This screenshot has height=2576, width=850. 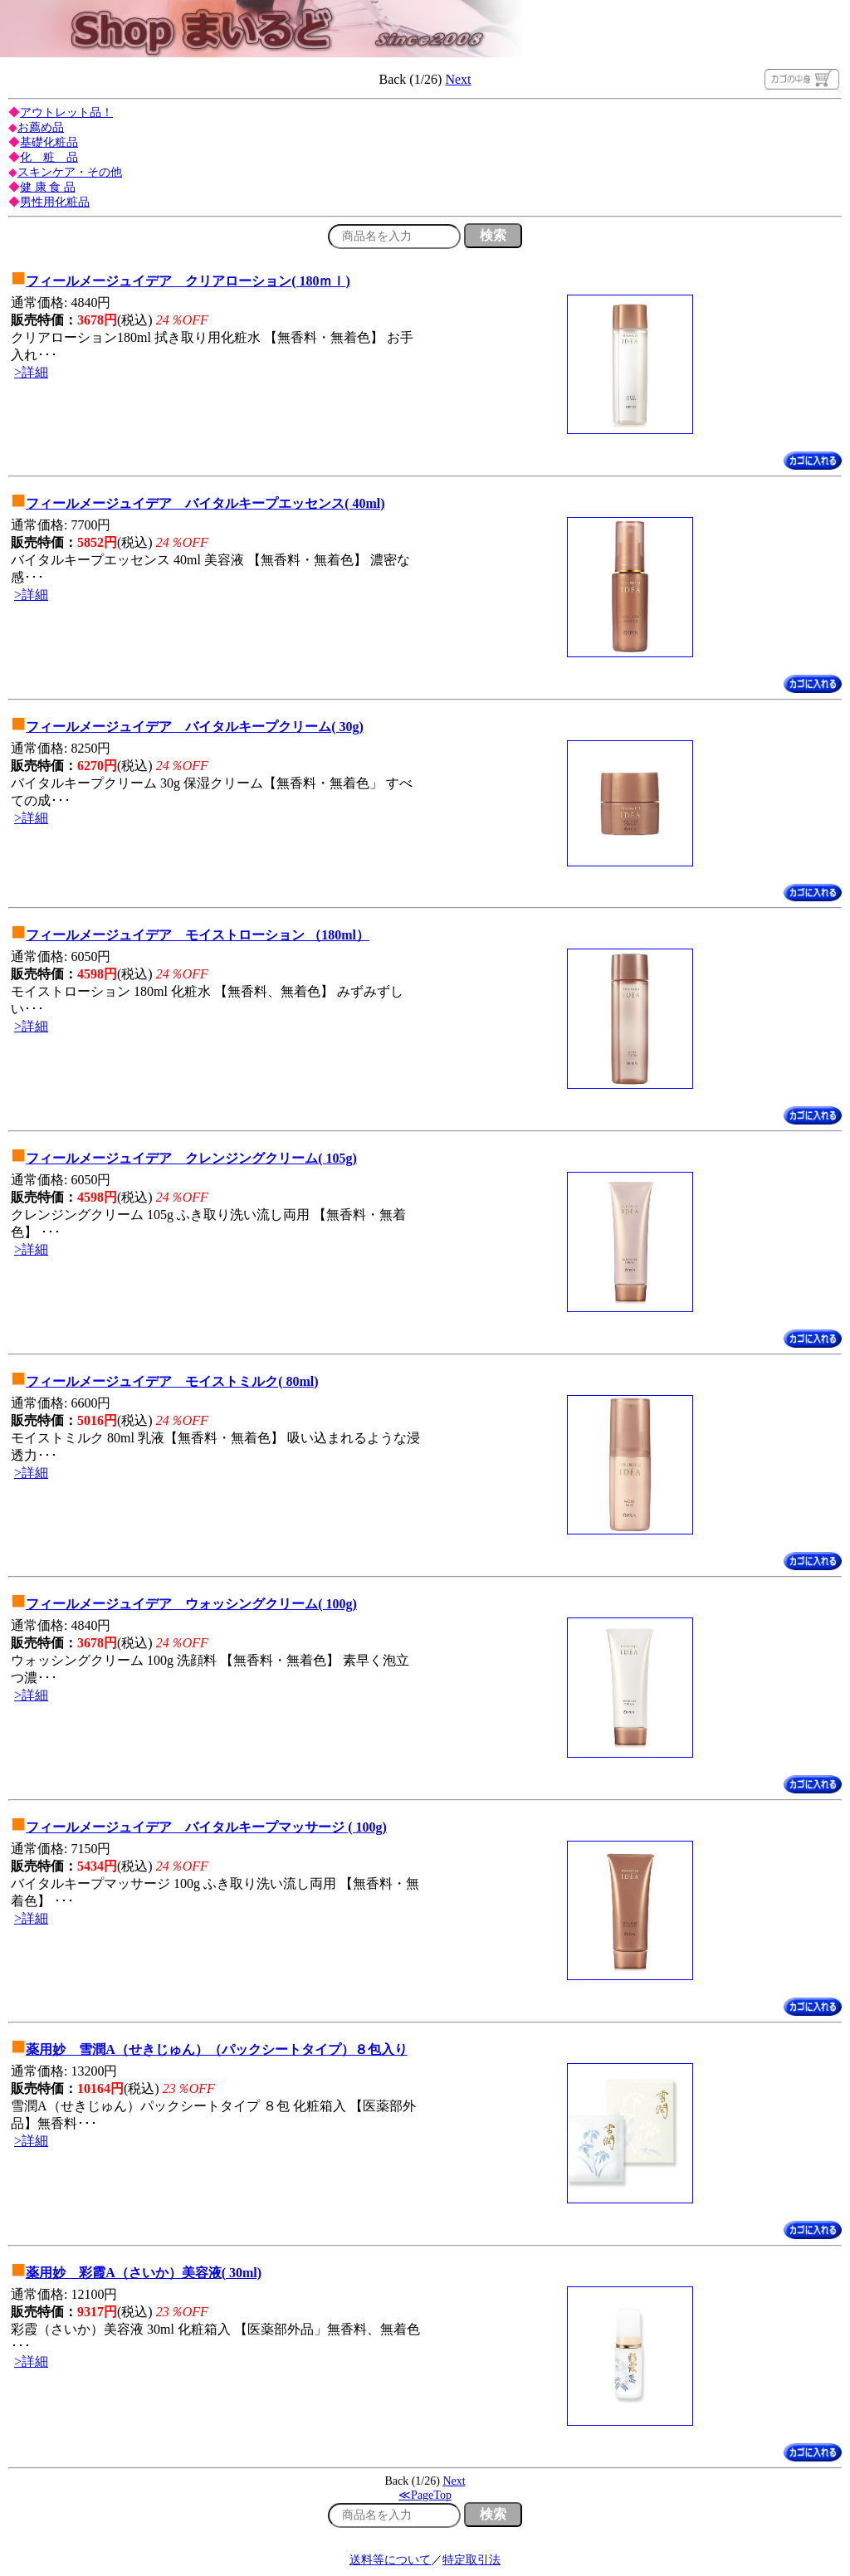 I want to click on フィールメージュイデア クリアローション( 180ｍｌ), so click(x=188, y=281).